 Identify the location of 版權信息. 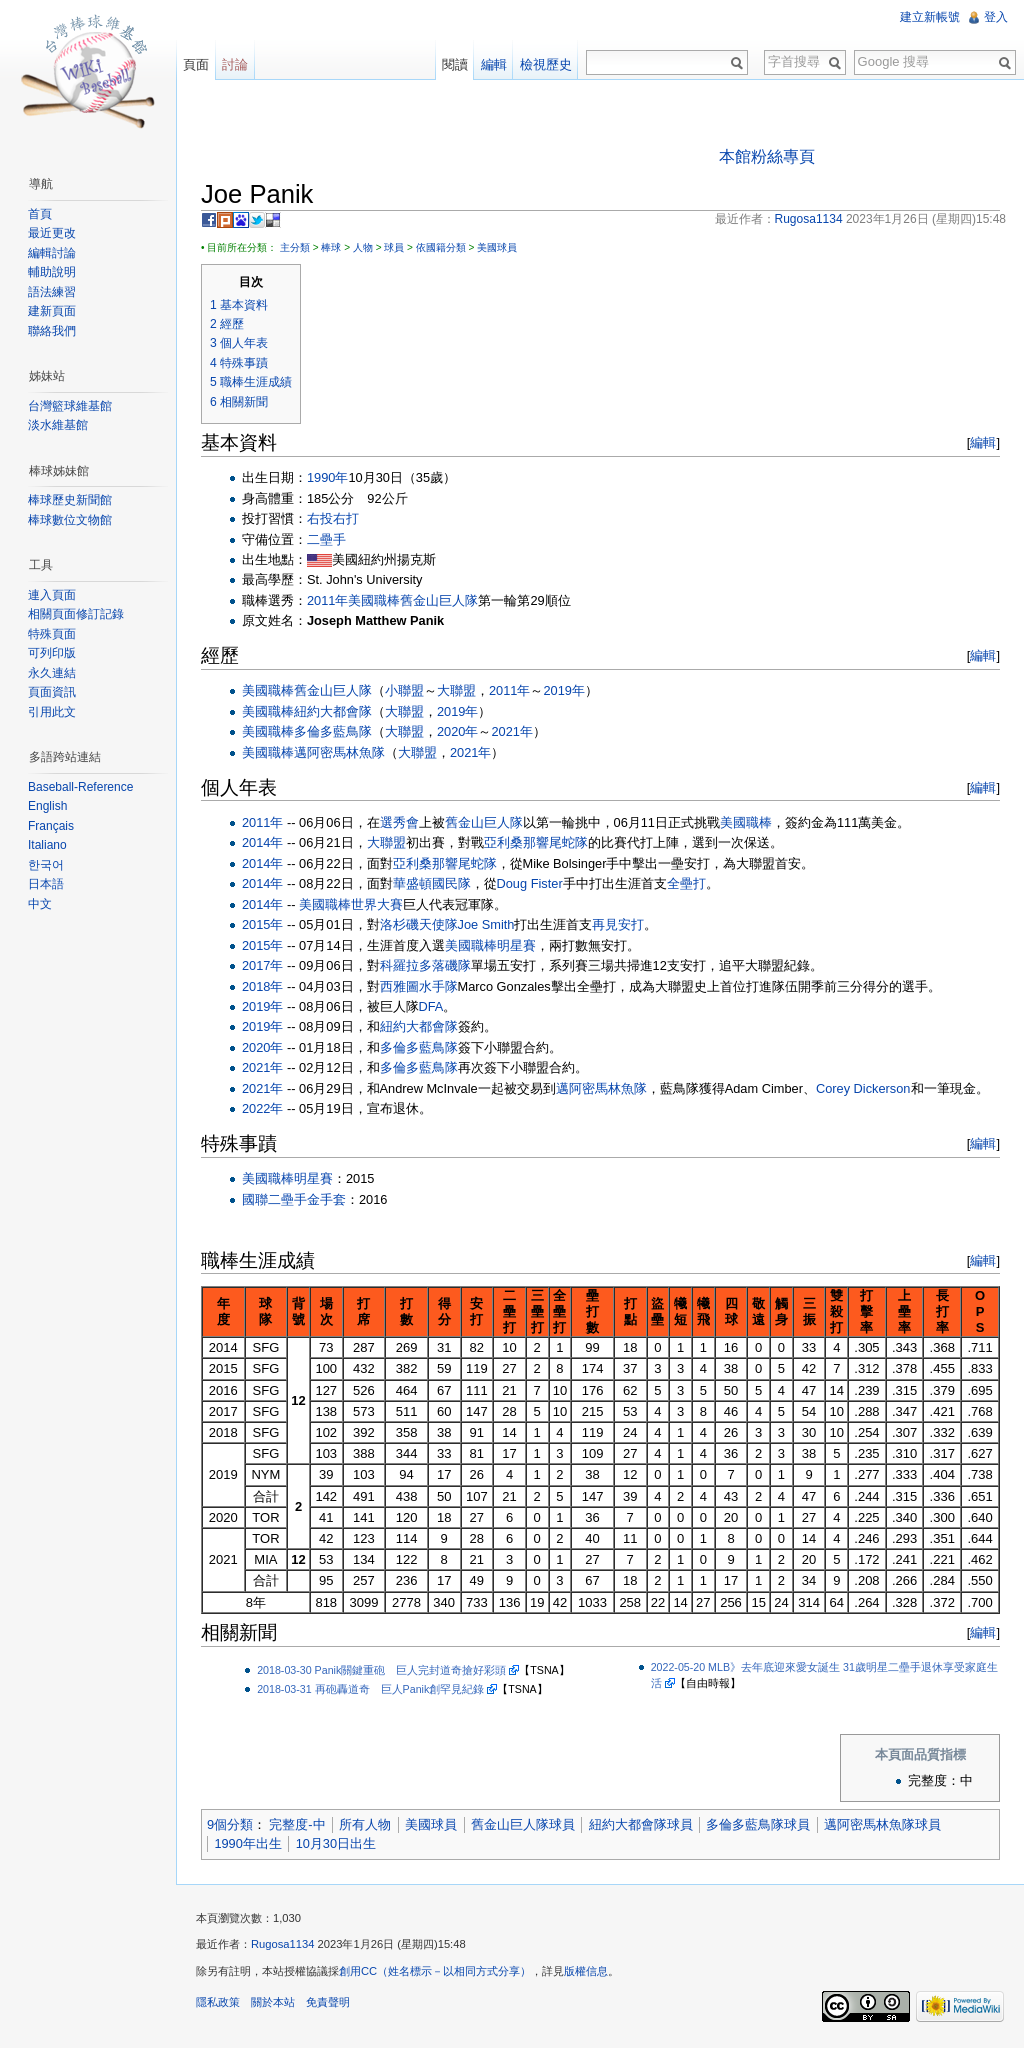
(586, 1971).